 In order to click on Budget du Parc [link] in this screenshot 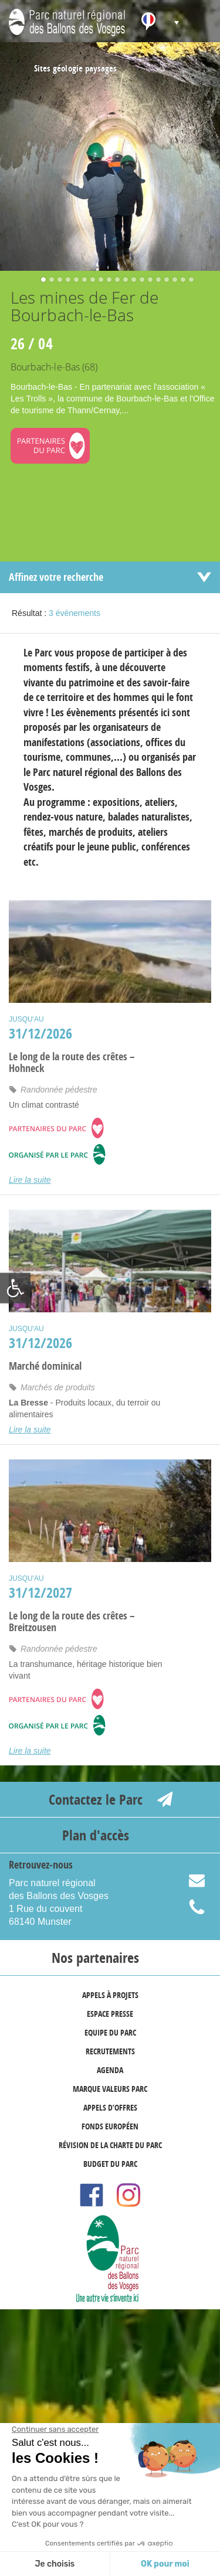, I will do `click(110, 2163)`.